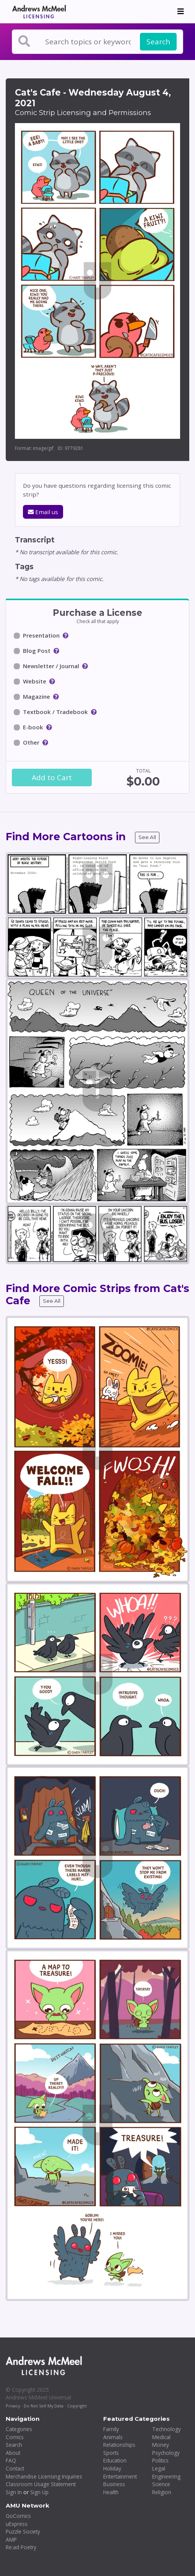 The height and width of the screenshot is (2576, 195). What do you see at coordinates (13, 2452) in the screenshot?
I see `About` at bounding box center [13, 2452].